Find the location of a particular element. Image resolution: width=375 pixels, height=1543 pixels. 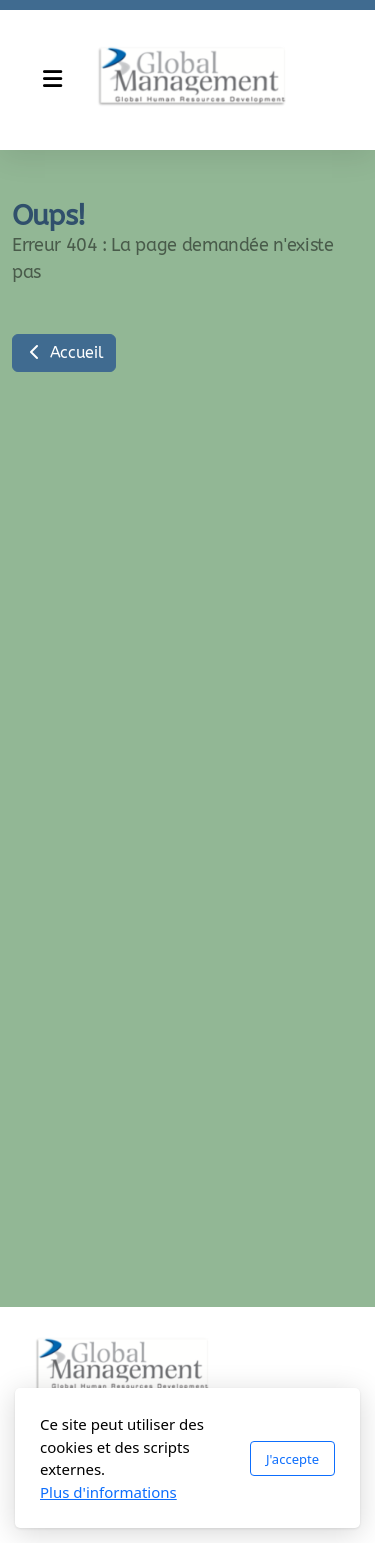

Plus d'informations is located at coordinates (108, 1492).